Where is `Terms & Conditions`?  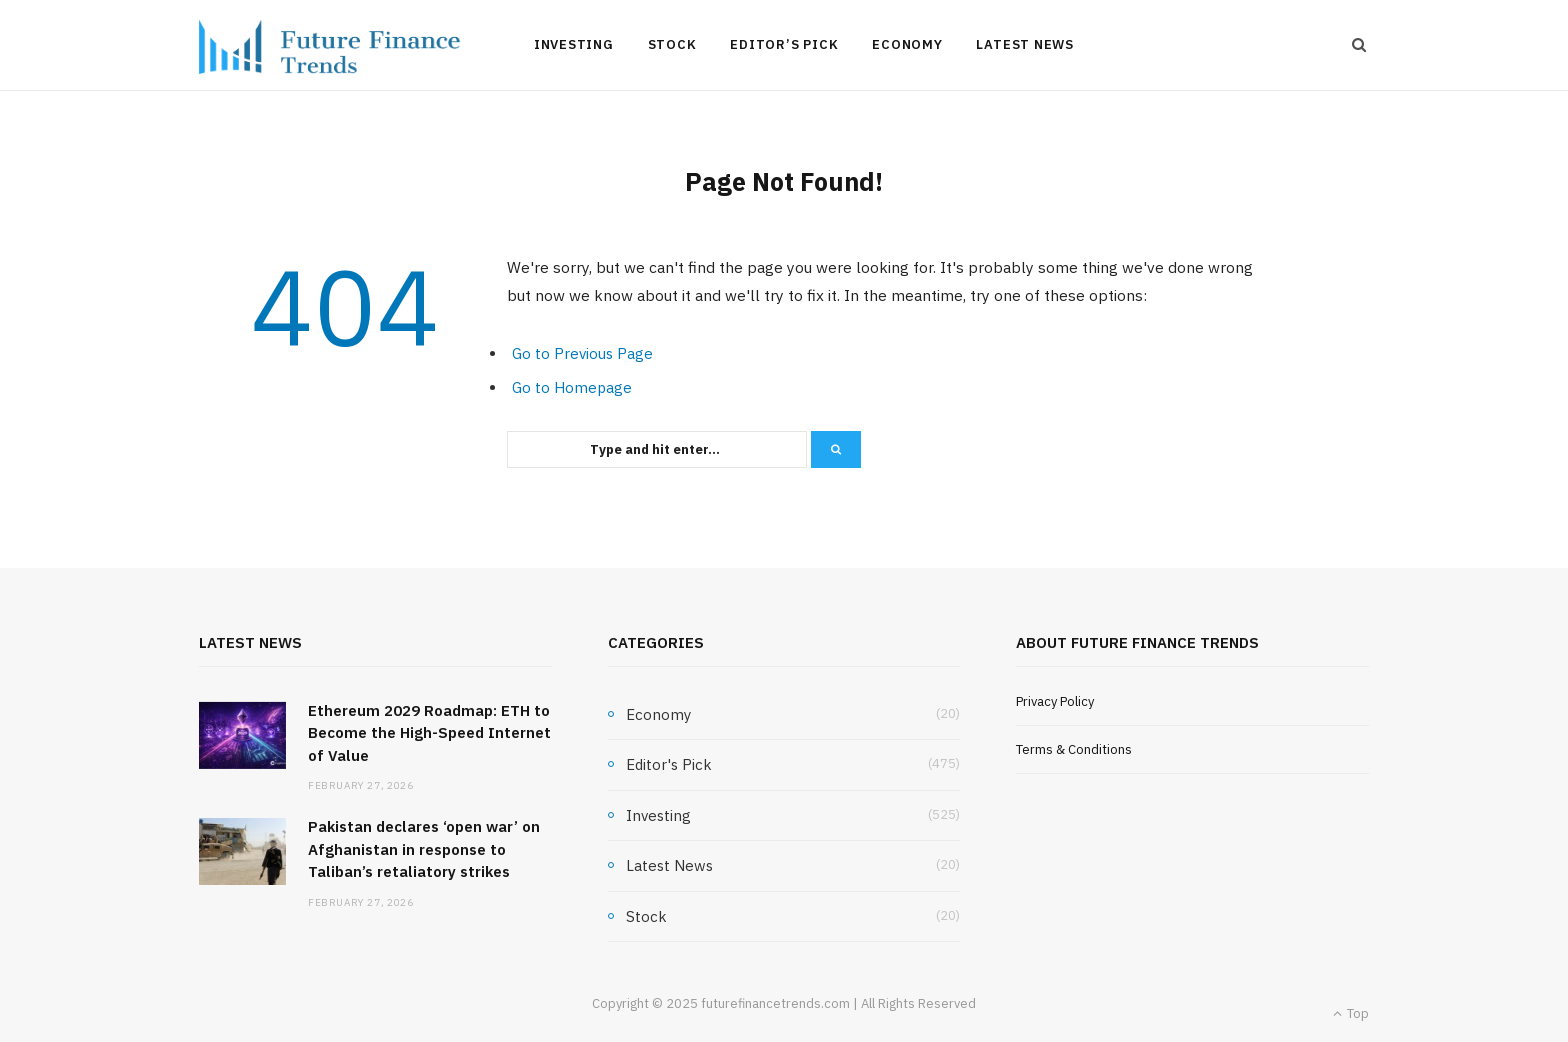
Terms & Conditions is located at coordinates (1074, 749).